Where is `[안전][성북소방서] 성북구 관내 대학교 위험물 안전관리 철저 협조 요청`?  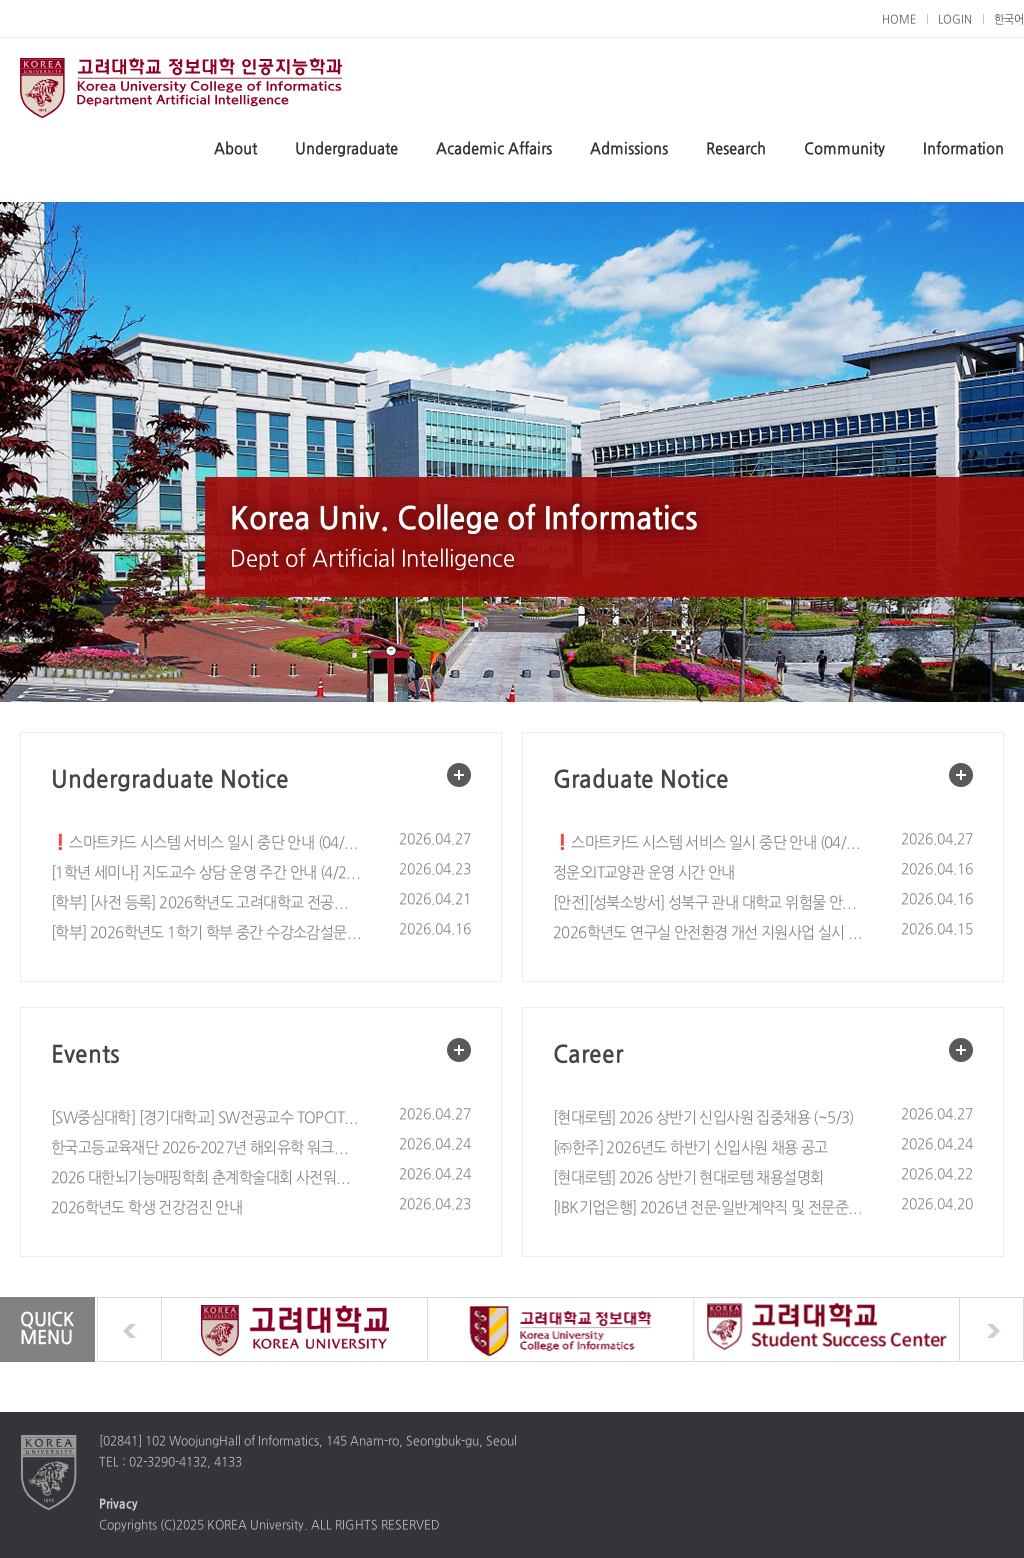 [안전][성북소방서] 성북구 관내 대학교 위험물 안전관리 철저 협조 요청 is located at coordinates (708, 903).